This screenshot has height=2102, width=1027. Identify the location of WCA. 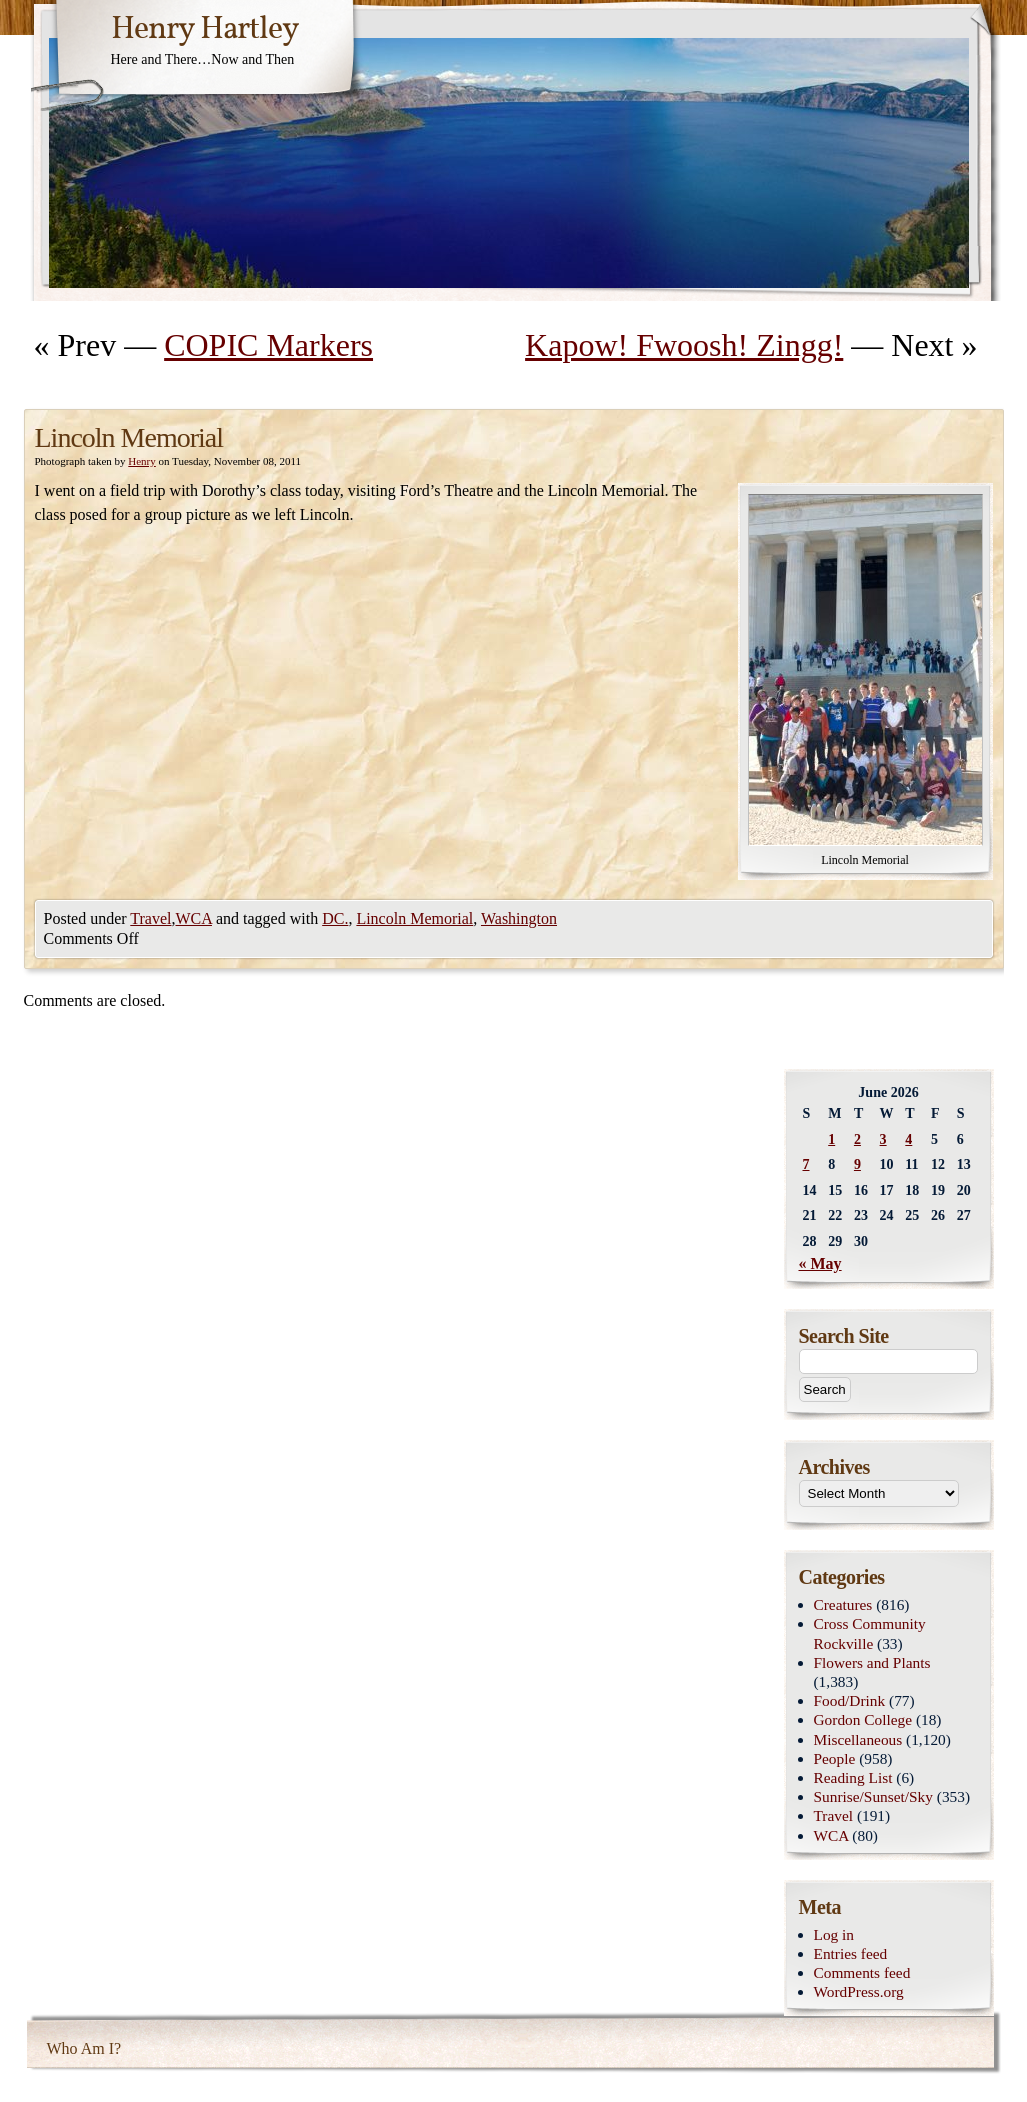
(194, 918).